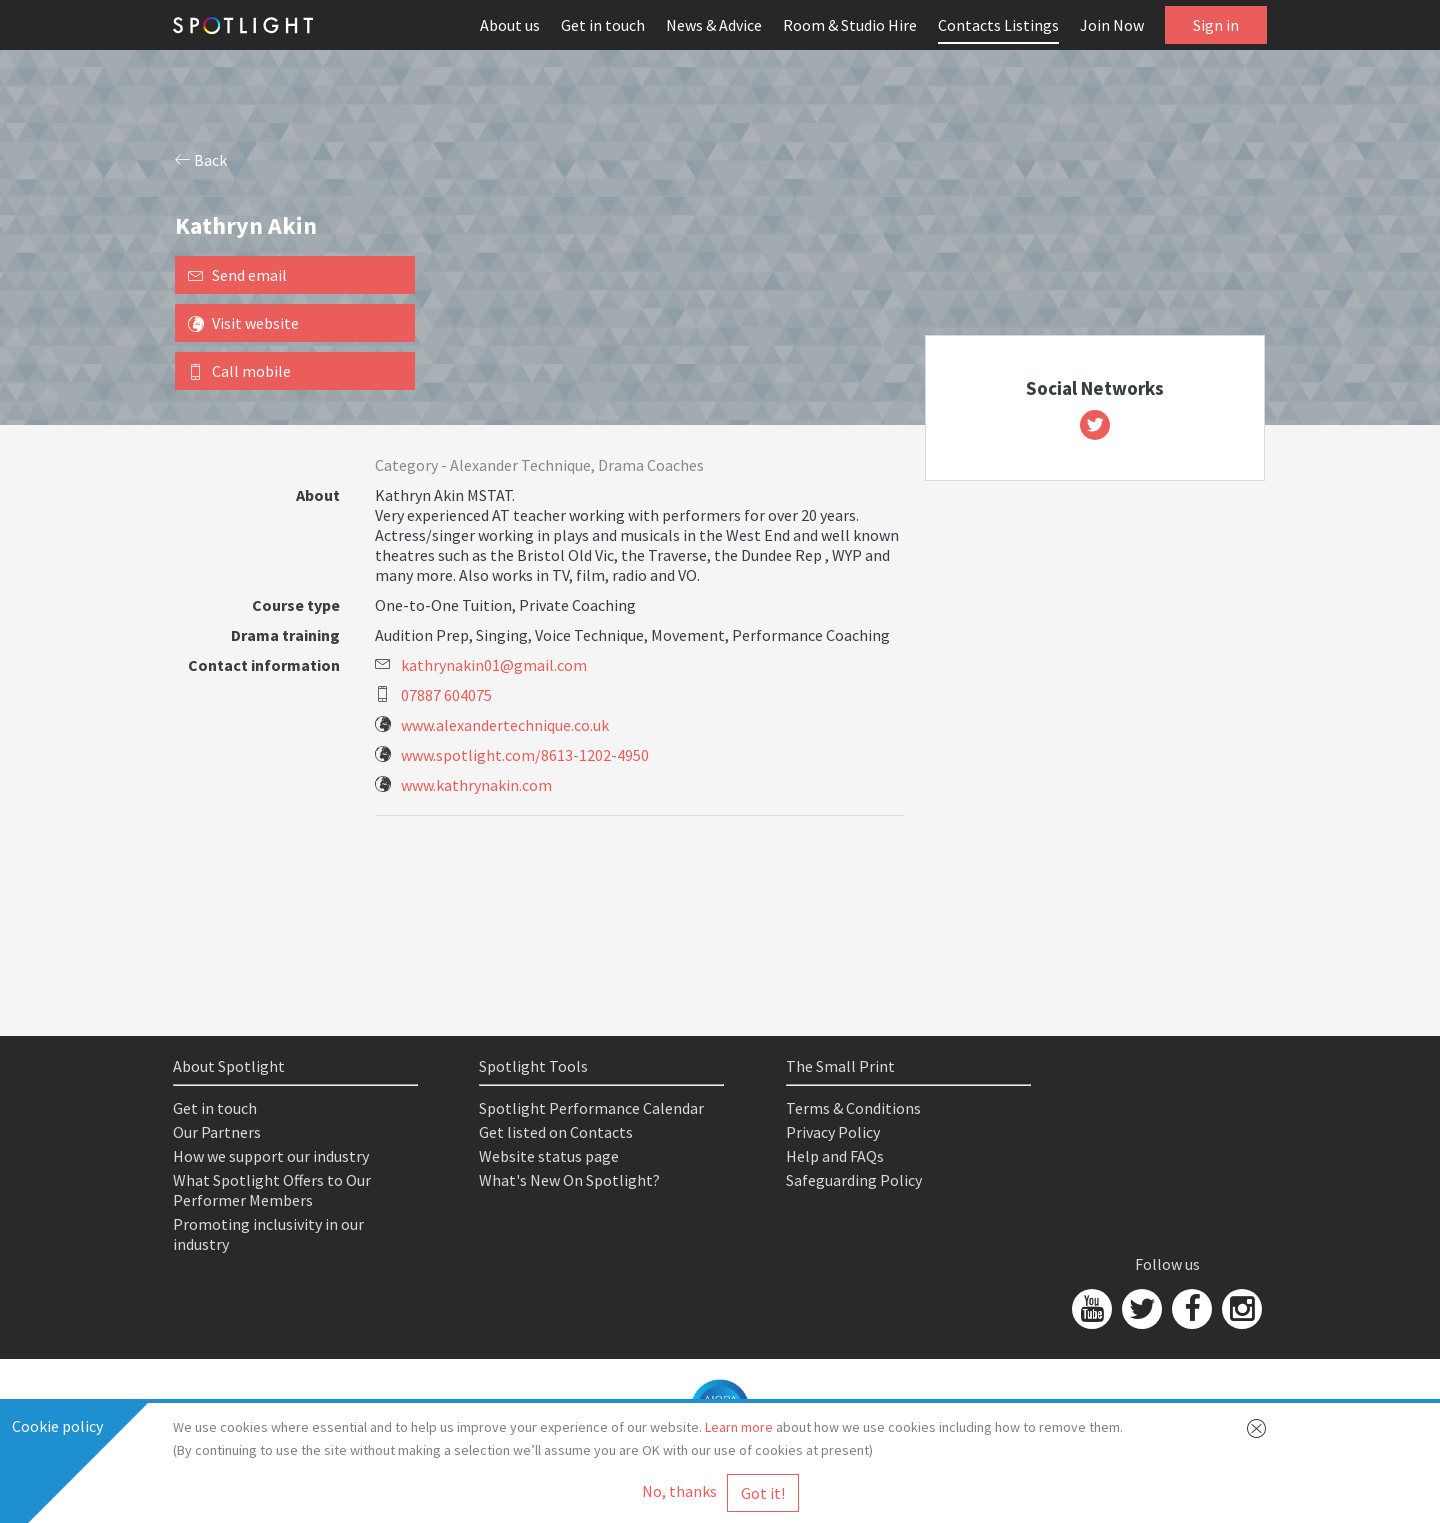 This screenshot has width=1440, height=1523. I want to click on Call mobile, so click(239, 371).